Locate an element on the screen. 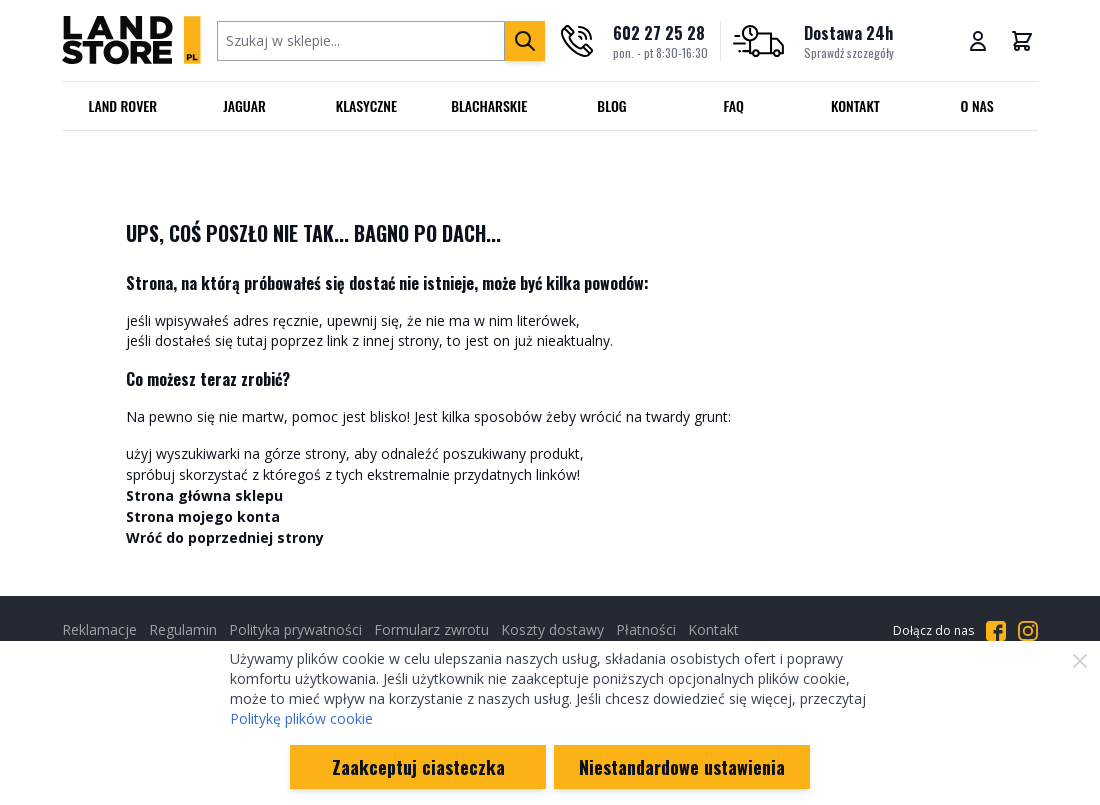 The image size is (1100, 805). FAQ is located at coordinates (733, 105).